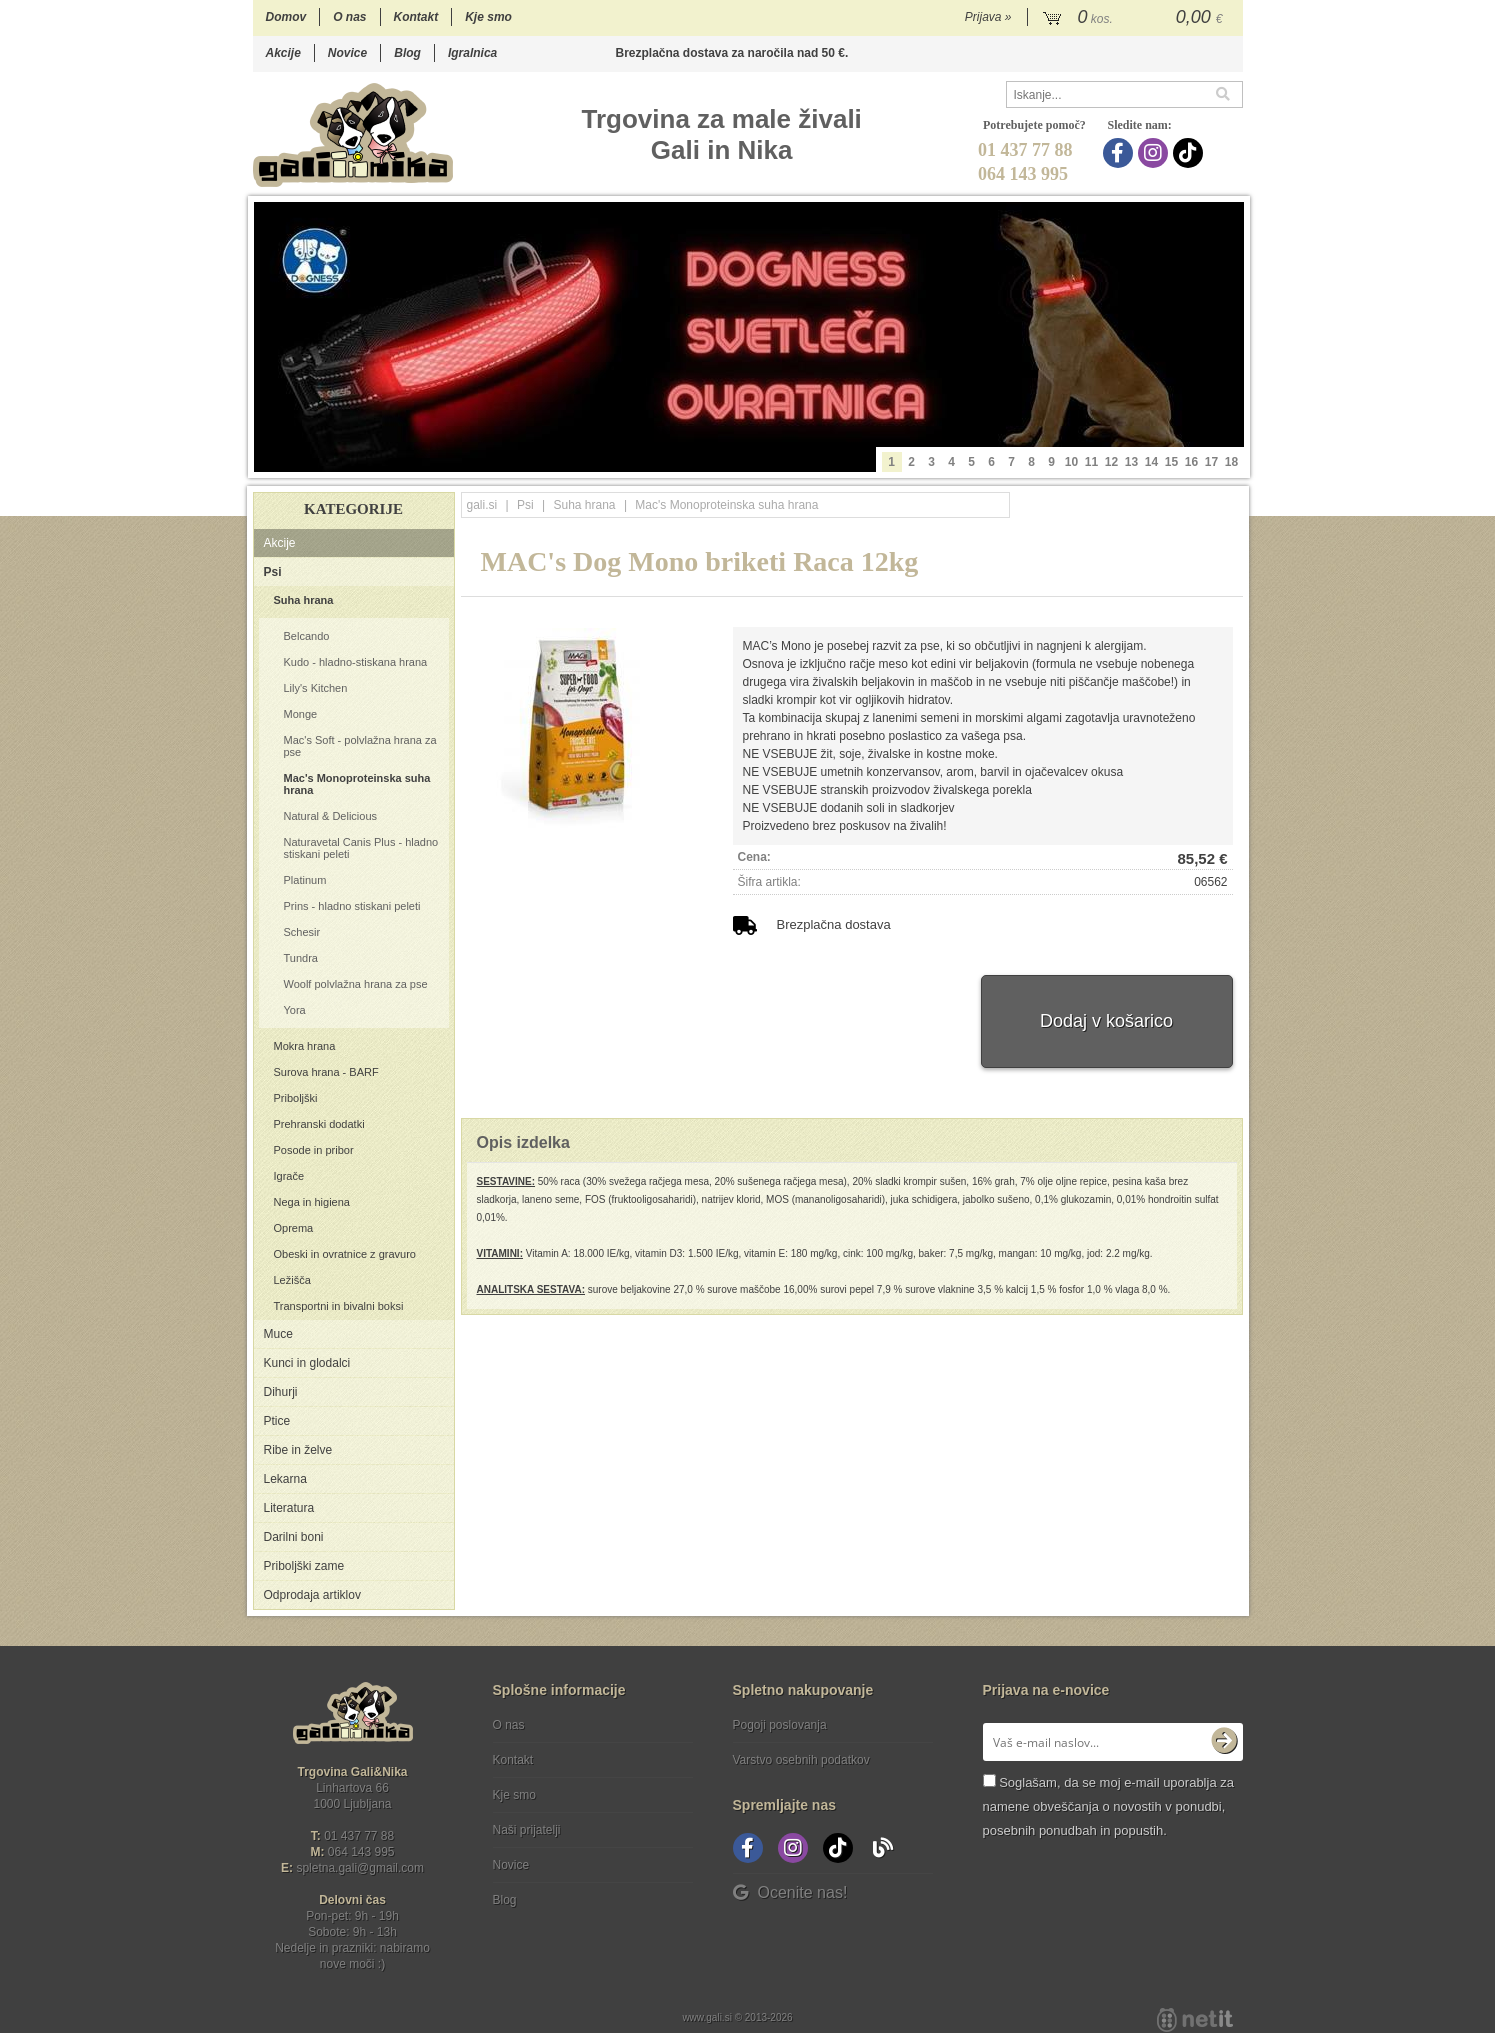 This screenshot has width=1495, height=2033. Describe the element at coordinates (294, 1537) in the screenshot. I see `Darilni boni` at that location.